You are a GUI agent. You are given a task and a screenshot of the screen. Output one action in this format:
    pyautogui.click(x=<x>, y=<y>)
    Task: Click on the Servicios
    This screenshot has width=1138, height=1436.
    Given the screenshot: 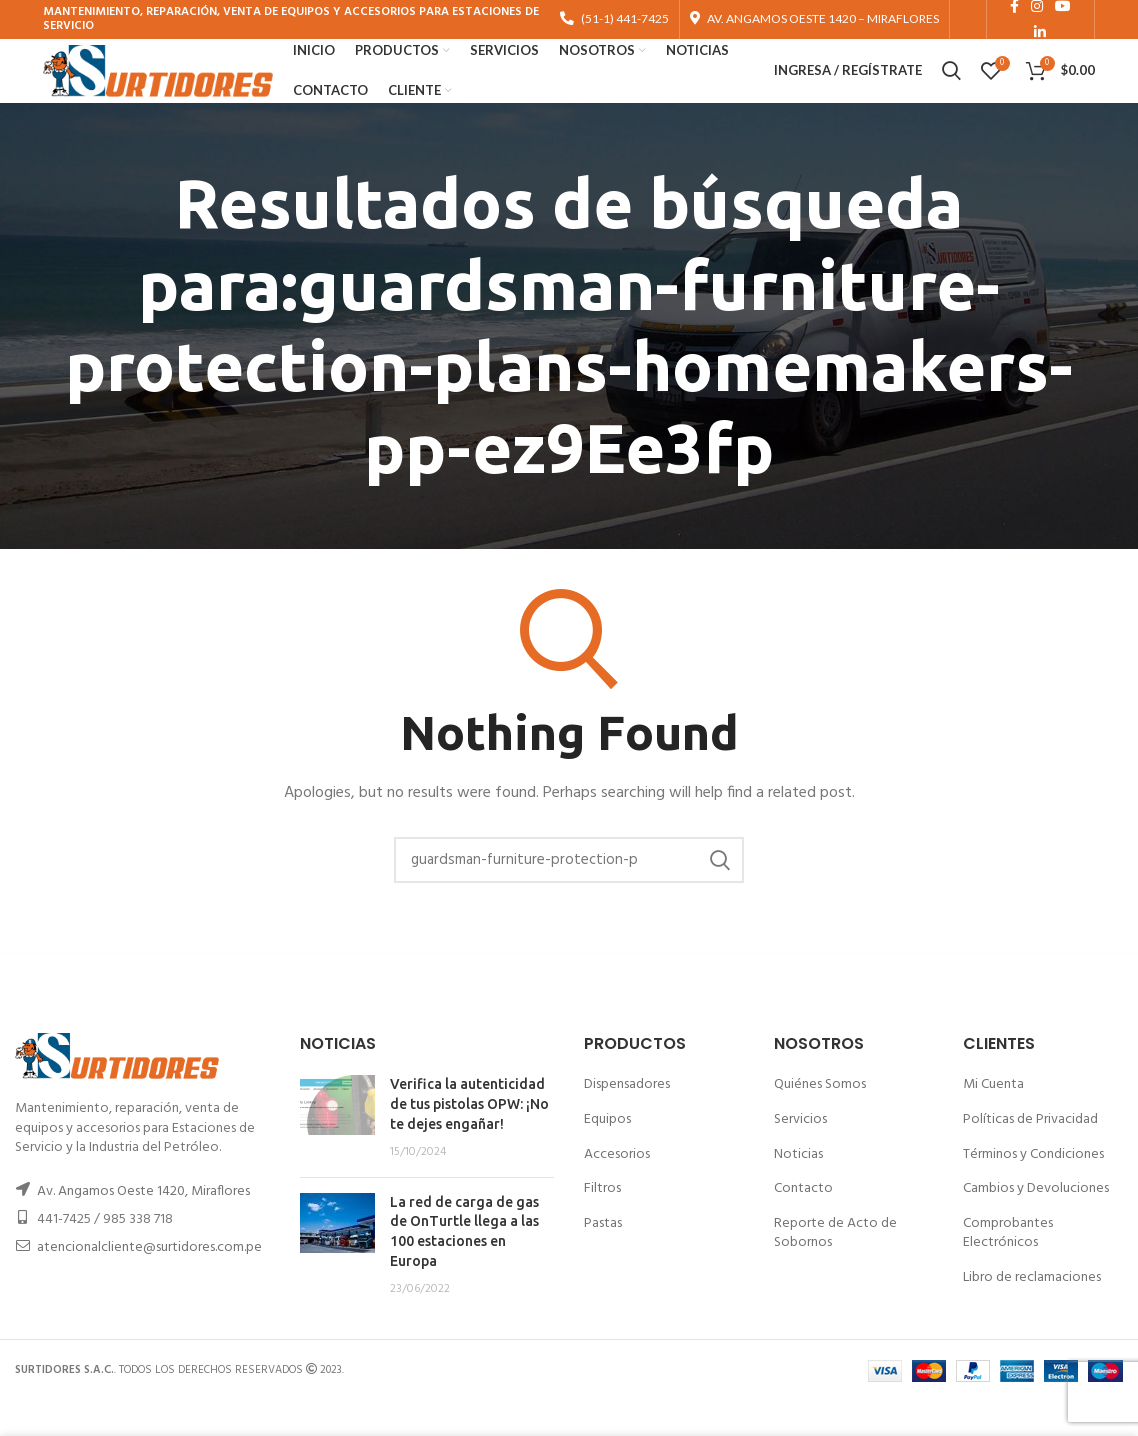 What is the action you would take?
    pyautogui.click(x=800, y=1153)
    